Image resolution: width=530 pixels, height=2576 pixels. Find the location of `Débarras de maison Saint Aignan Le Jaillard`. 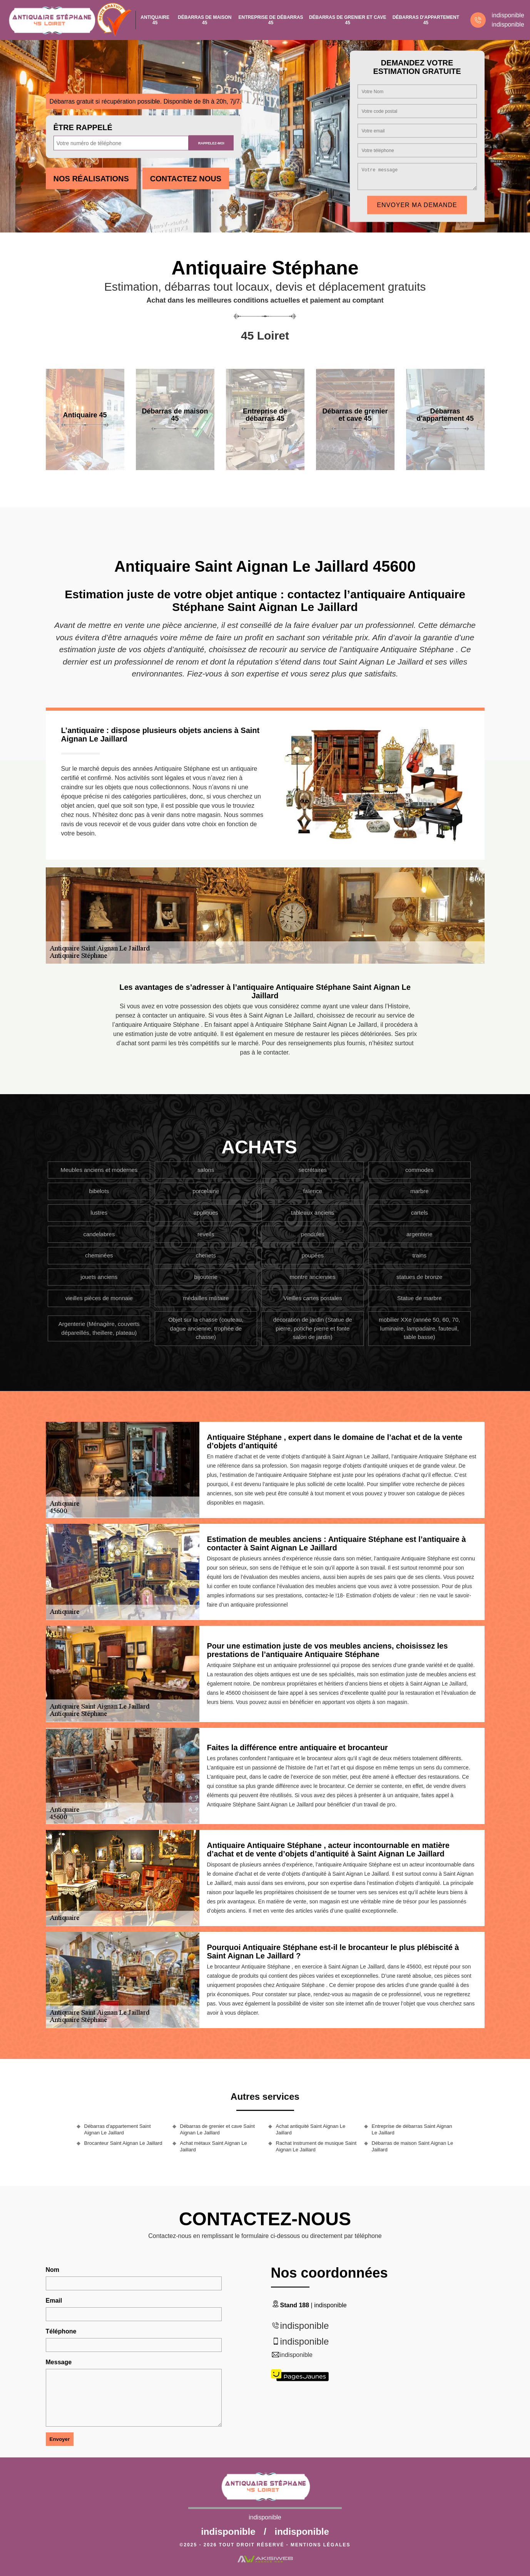

Débarras de maison Saint Aignan Le Jaillard is located at coordinates (412, 2146).